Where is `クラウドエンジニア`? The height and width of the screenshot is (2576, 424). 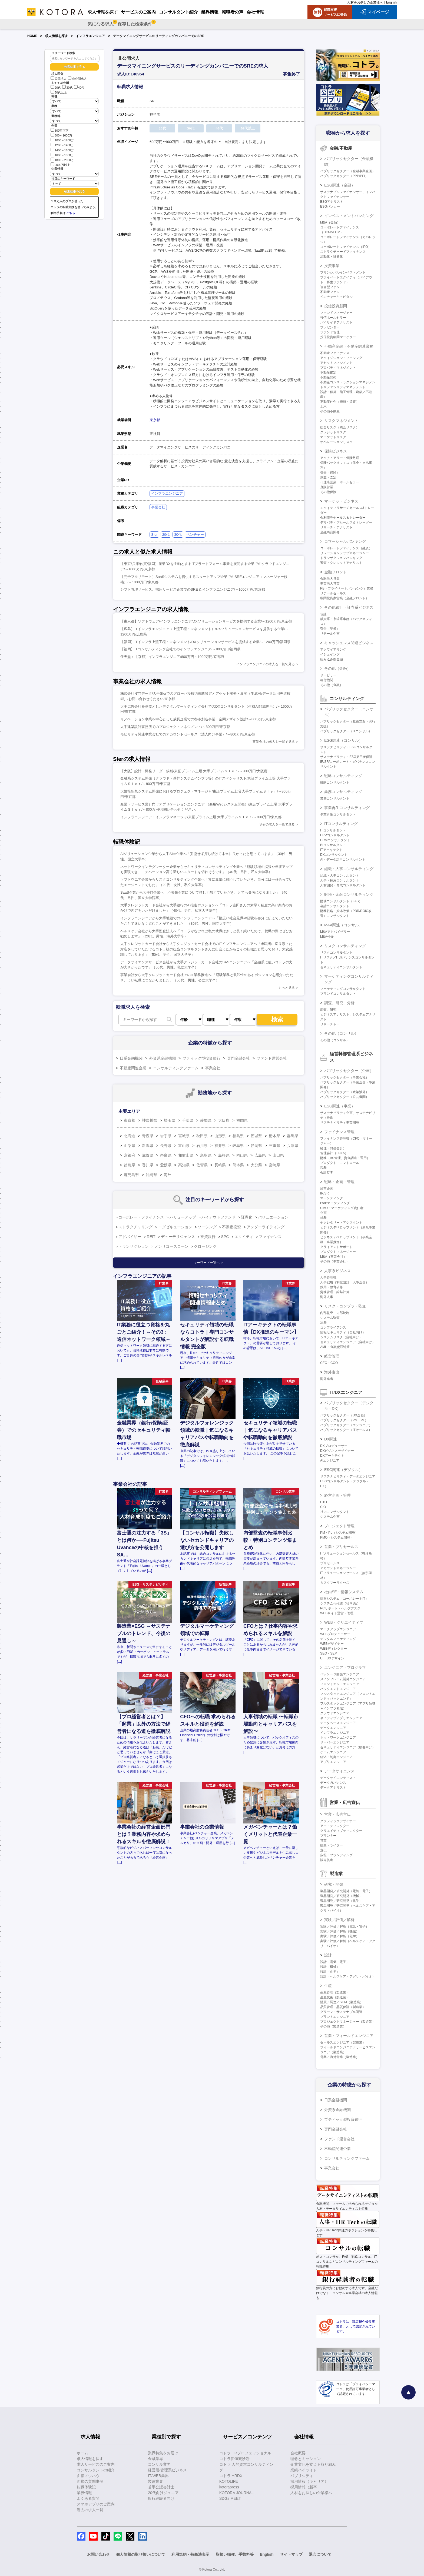 クラウドエンジニア is located at coordinates (334, 1713).